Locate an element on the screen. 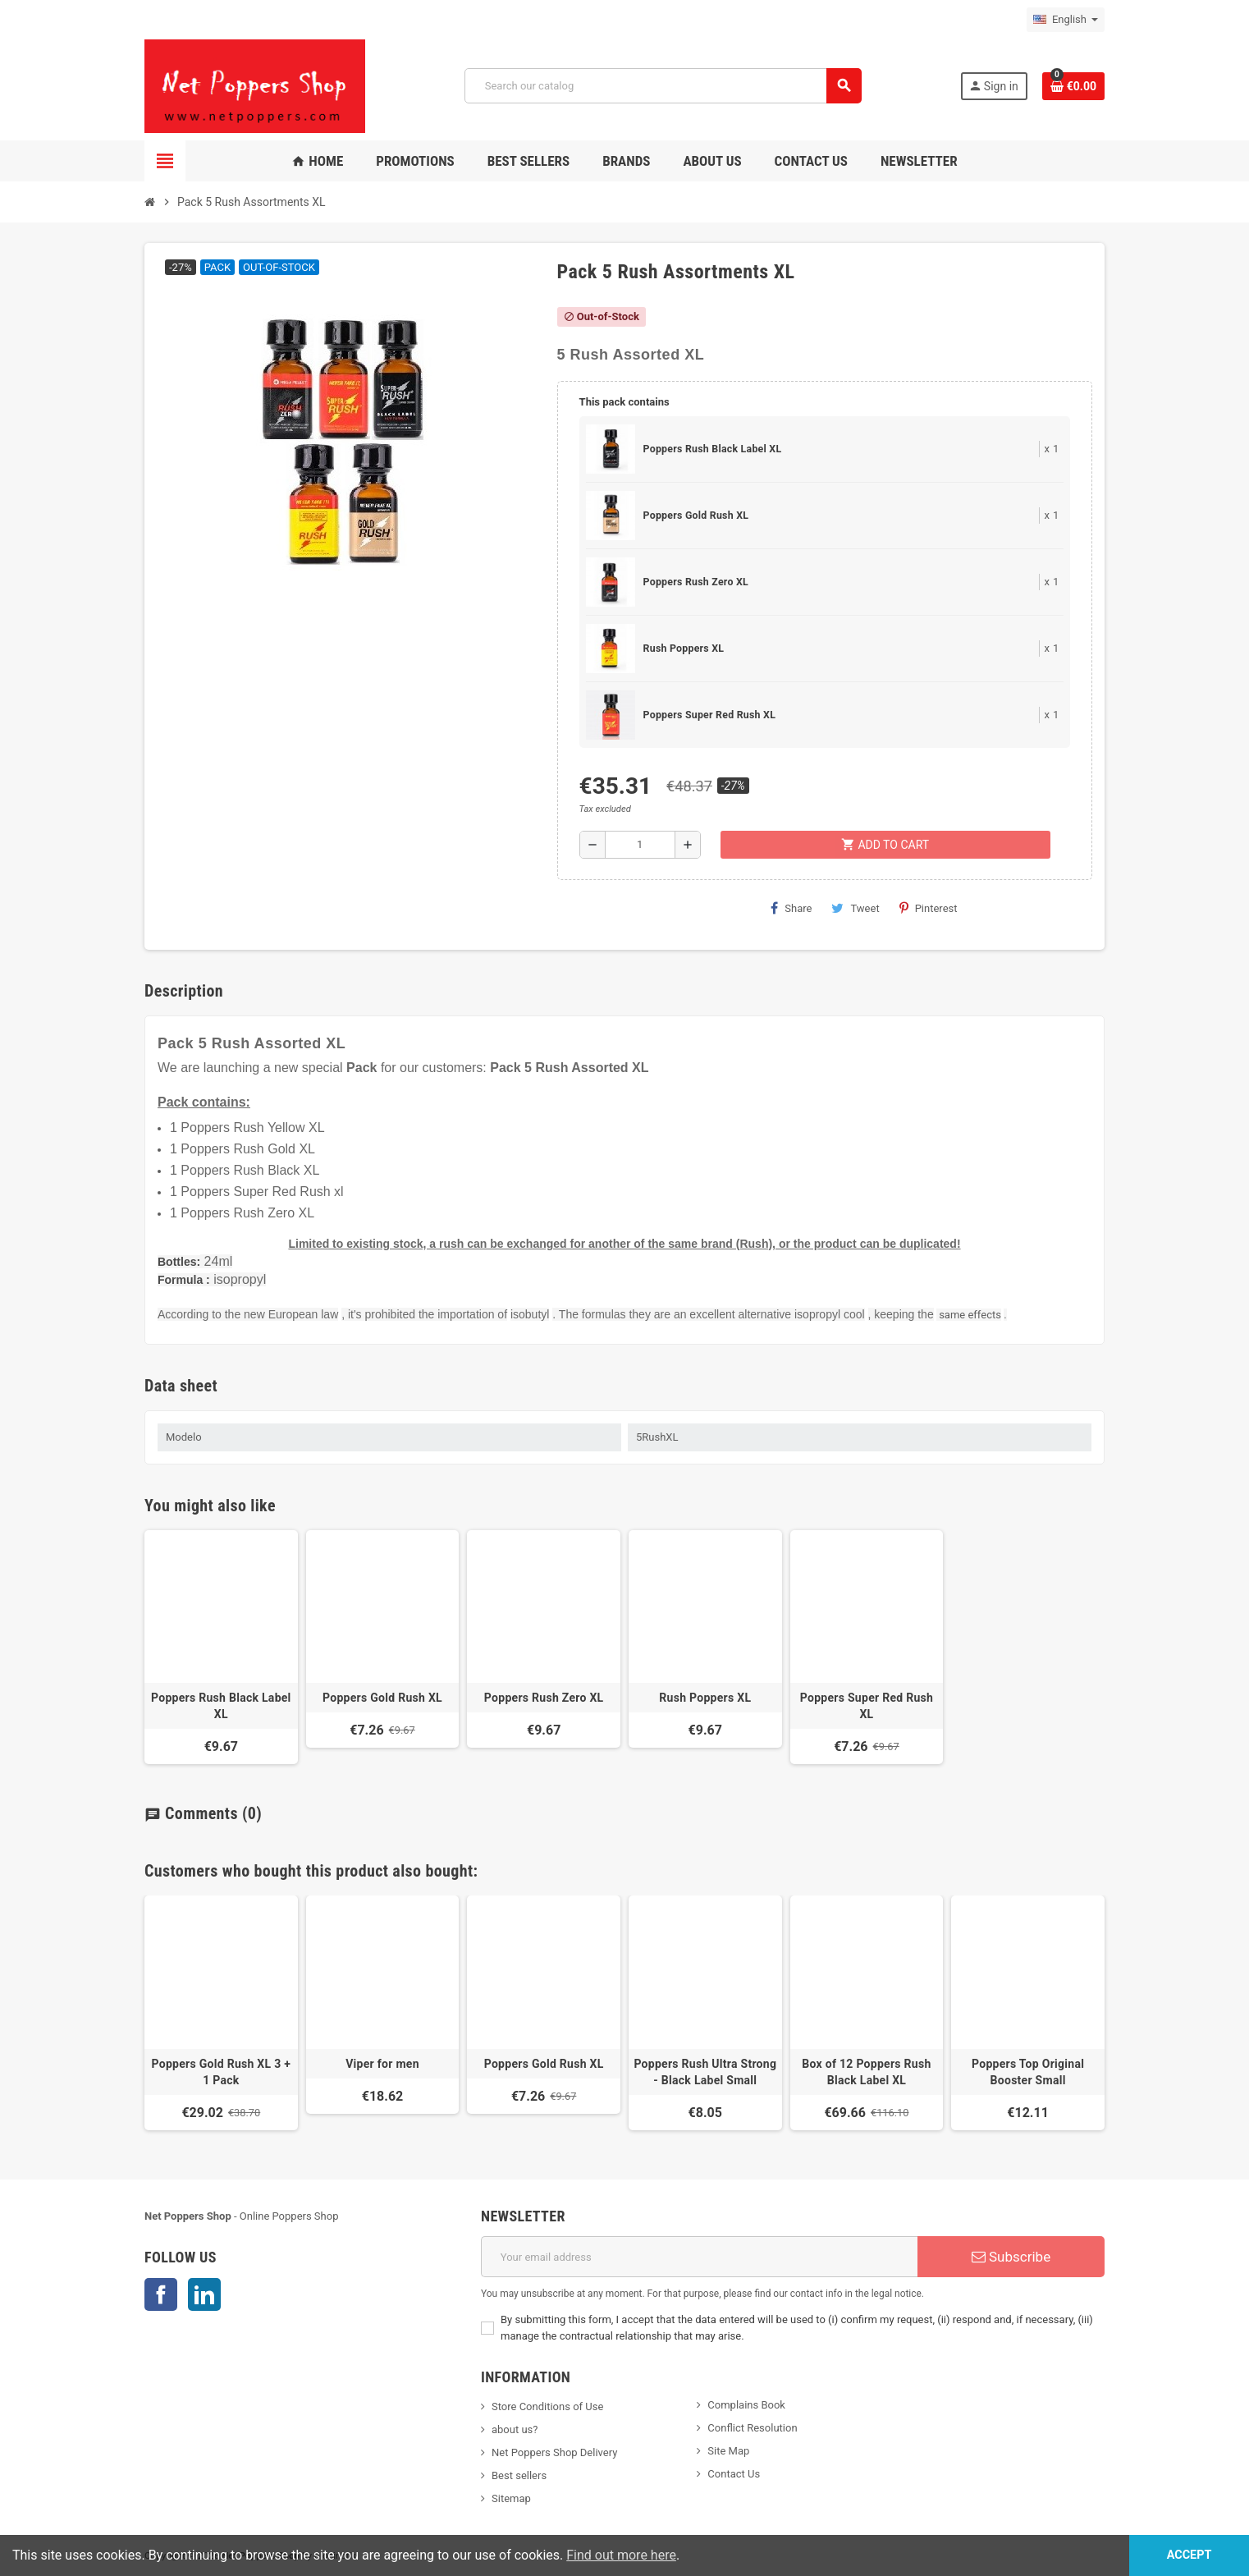  [Search] is located at coordinates (662, 85).